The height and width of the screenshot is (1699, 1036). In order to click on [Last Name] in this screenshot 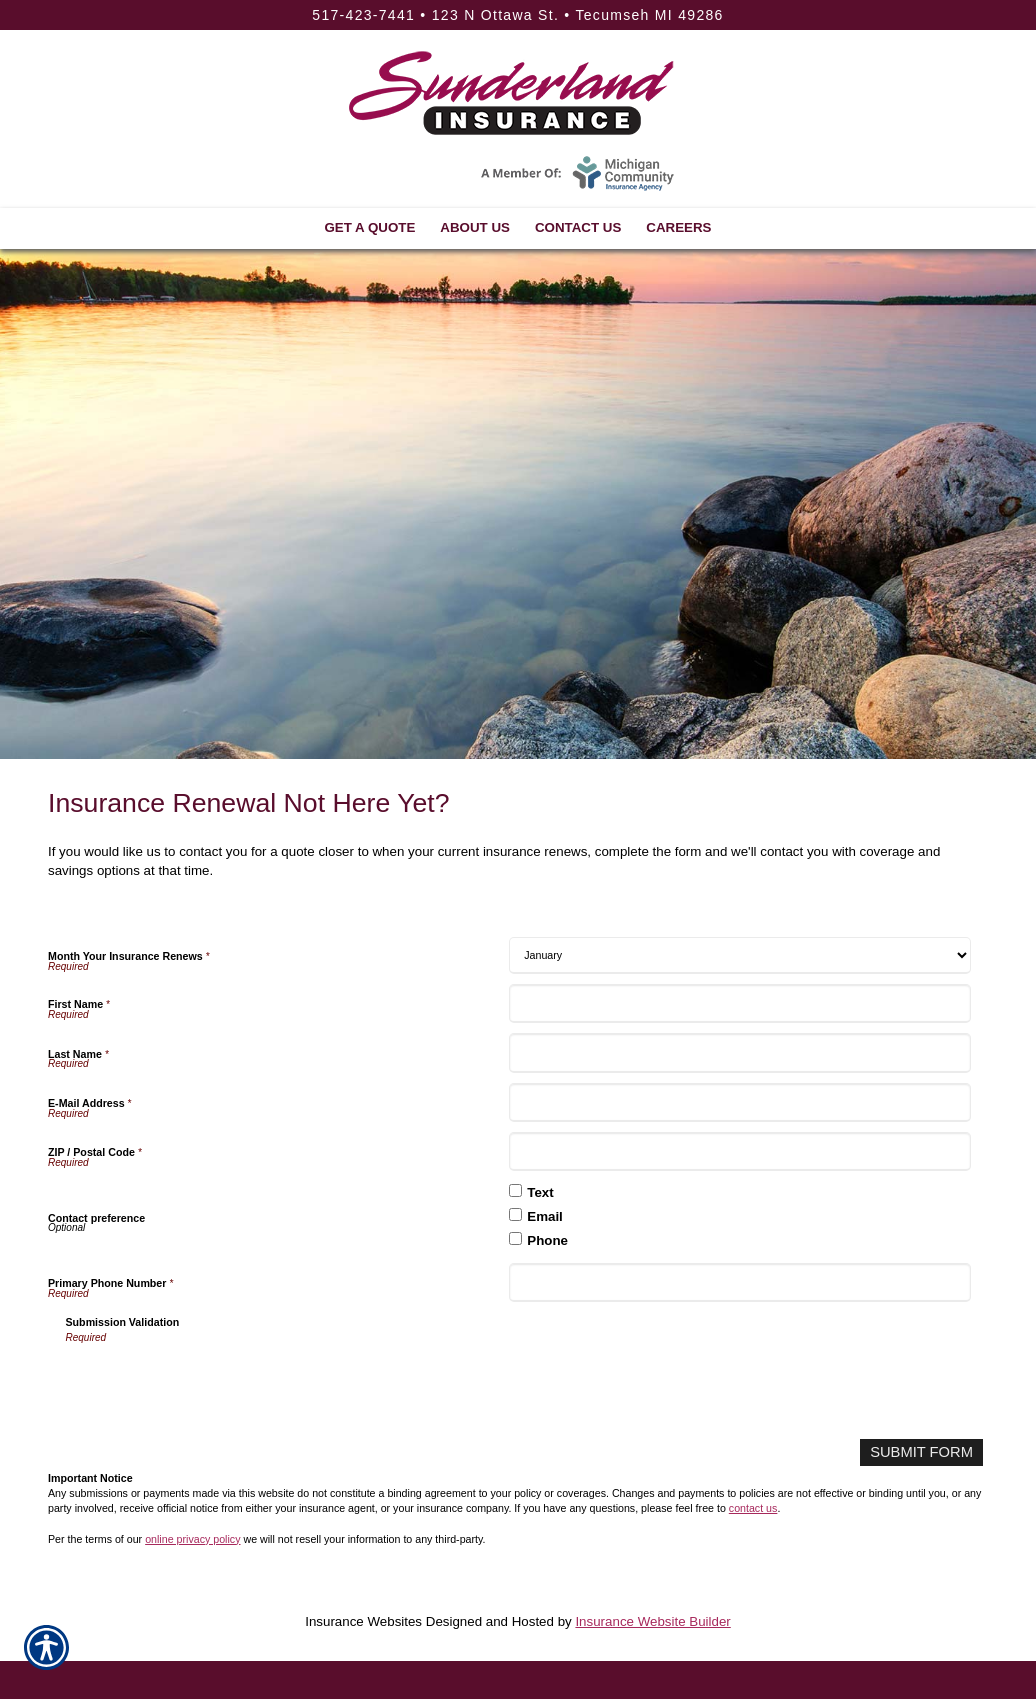, I will do `click(739, 1052)`.